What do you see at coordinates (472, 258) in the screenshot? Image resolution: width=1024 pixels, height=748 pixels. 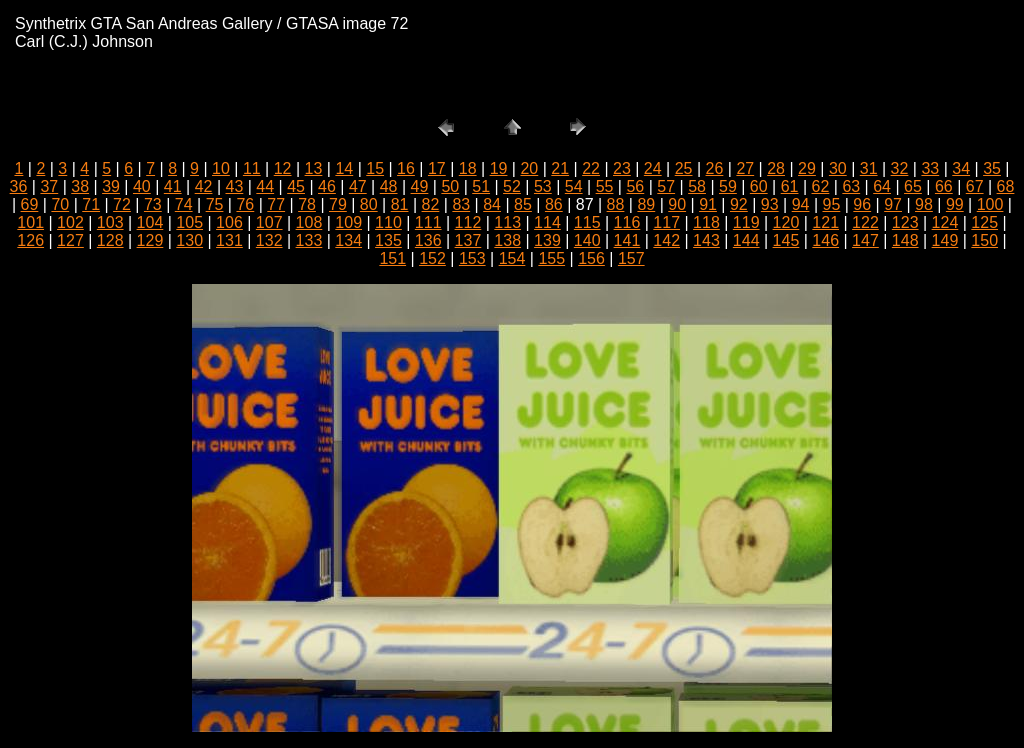 I see `153` at bounding box center [472, 258].